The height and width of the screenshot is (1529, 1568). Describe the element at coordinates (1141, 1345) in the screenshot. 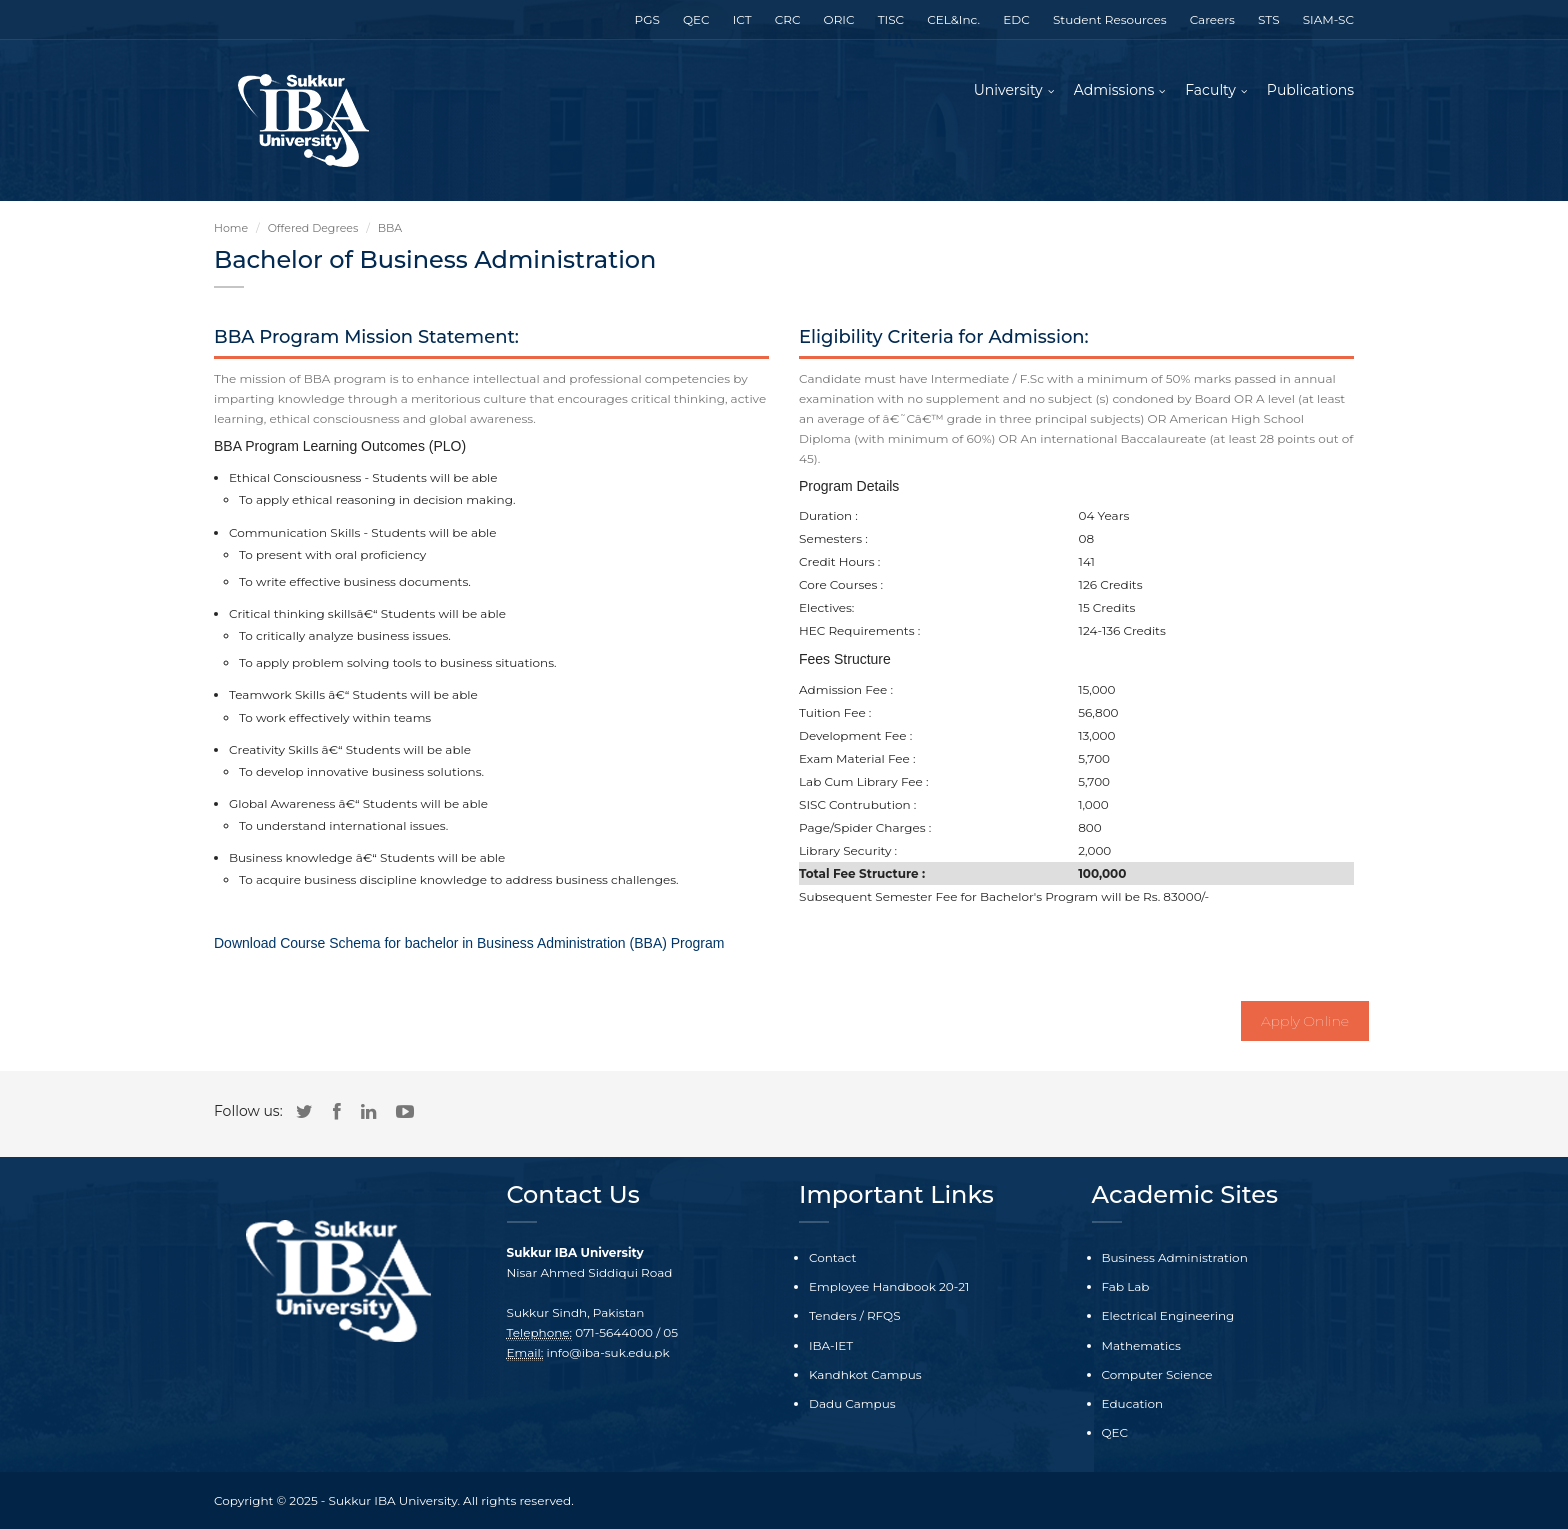

I see `Mathematics` at that location.